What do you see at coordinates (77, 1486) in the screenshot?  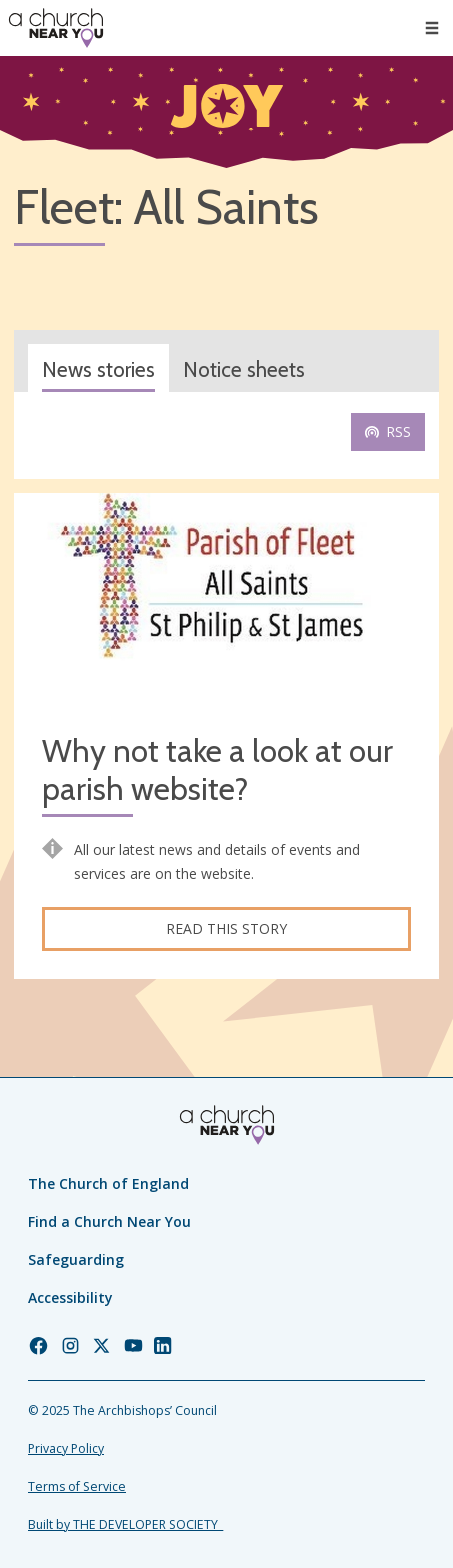 I see `Terms of Service` at bounding box center [77, 1486].